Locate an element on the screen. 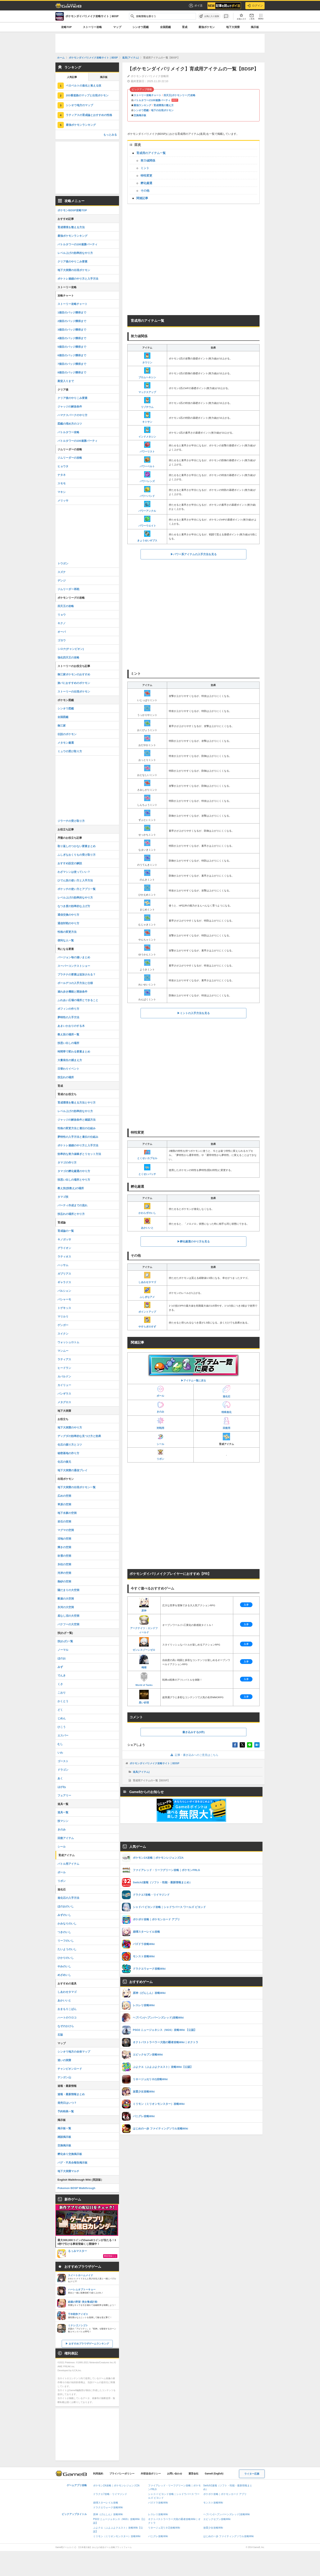  キノガッサ is located at coordinates (64, 1239).